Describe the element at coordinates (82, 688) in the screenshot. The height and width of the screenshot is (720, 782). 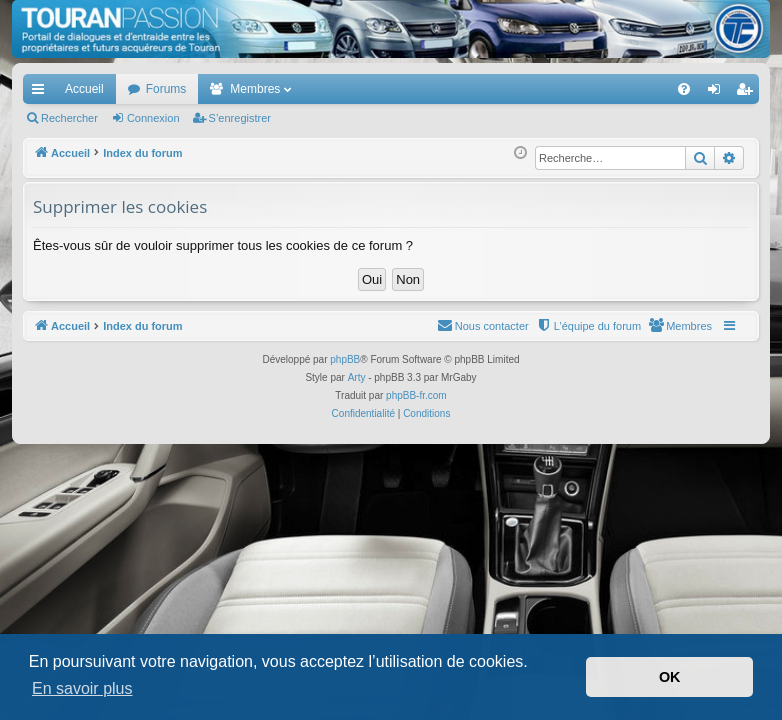
I see `En savoir plus [button]` at that location.